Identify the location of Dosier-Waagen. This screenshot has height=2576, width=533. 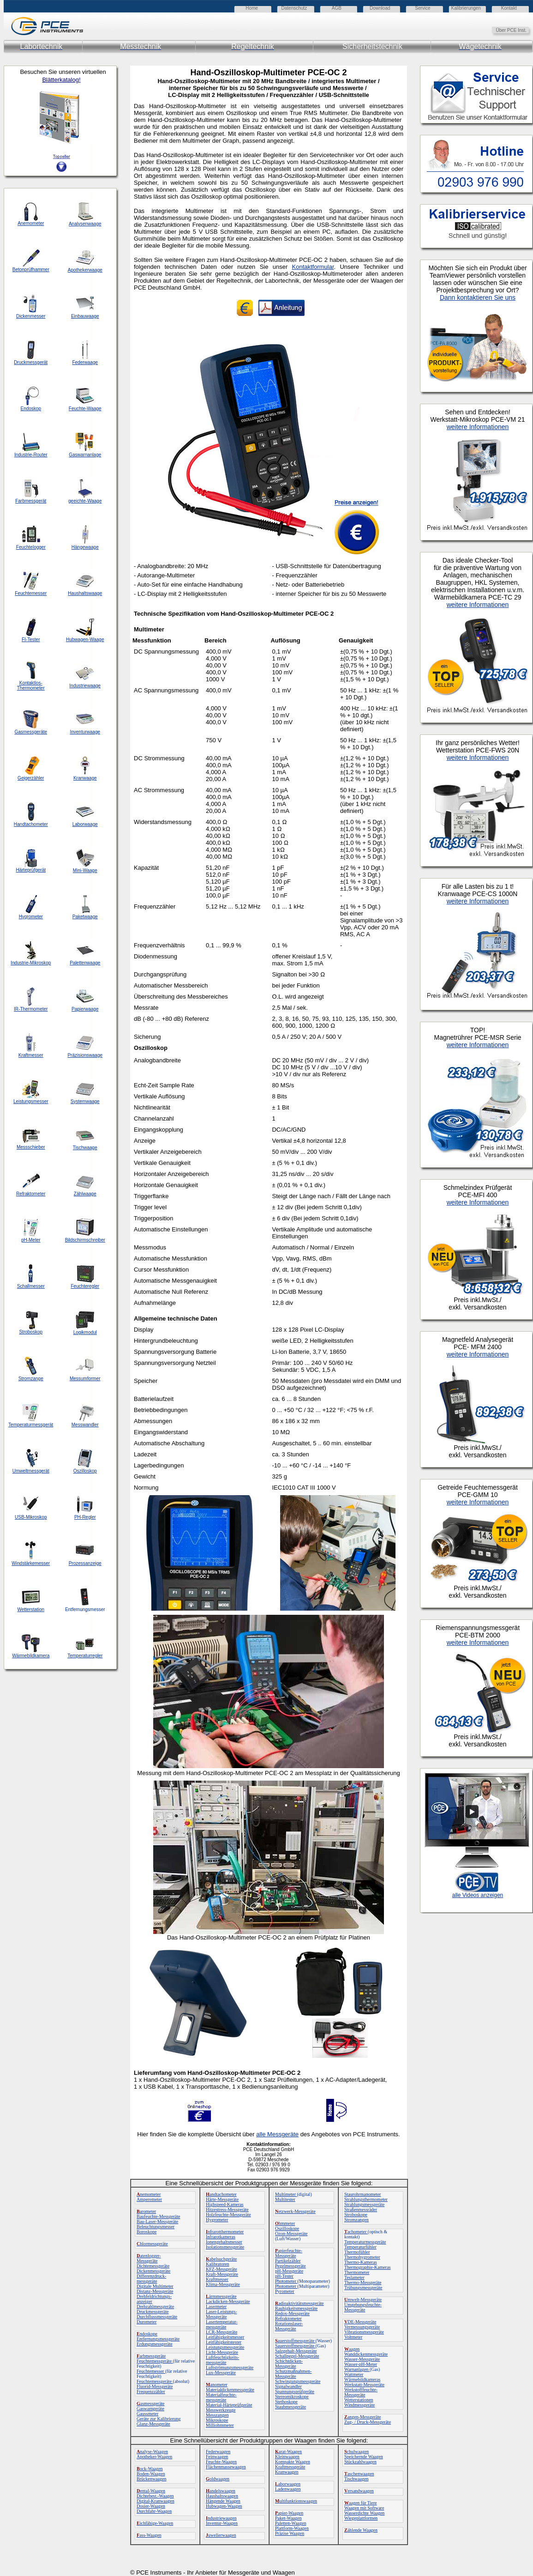
(151, 2506).